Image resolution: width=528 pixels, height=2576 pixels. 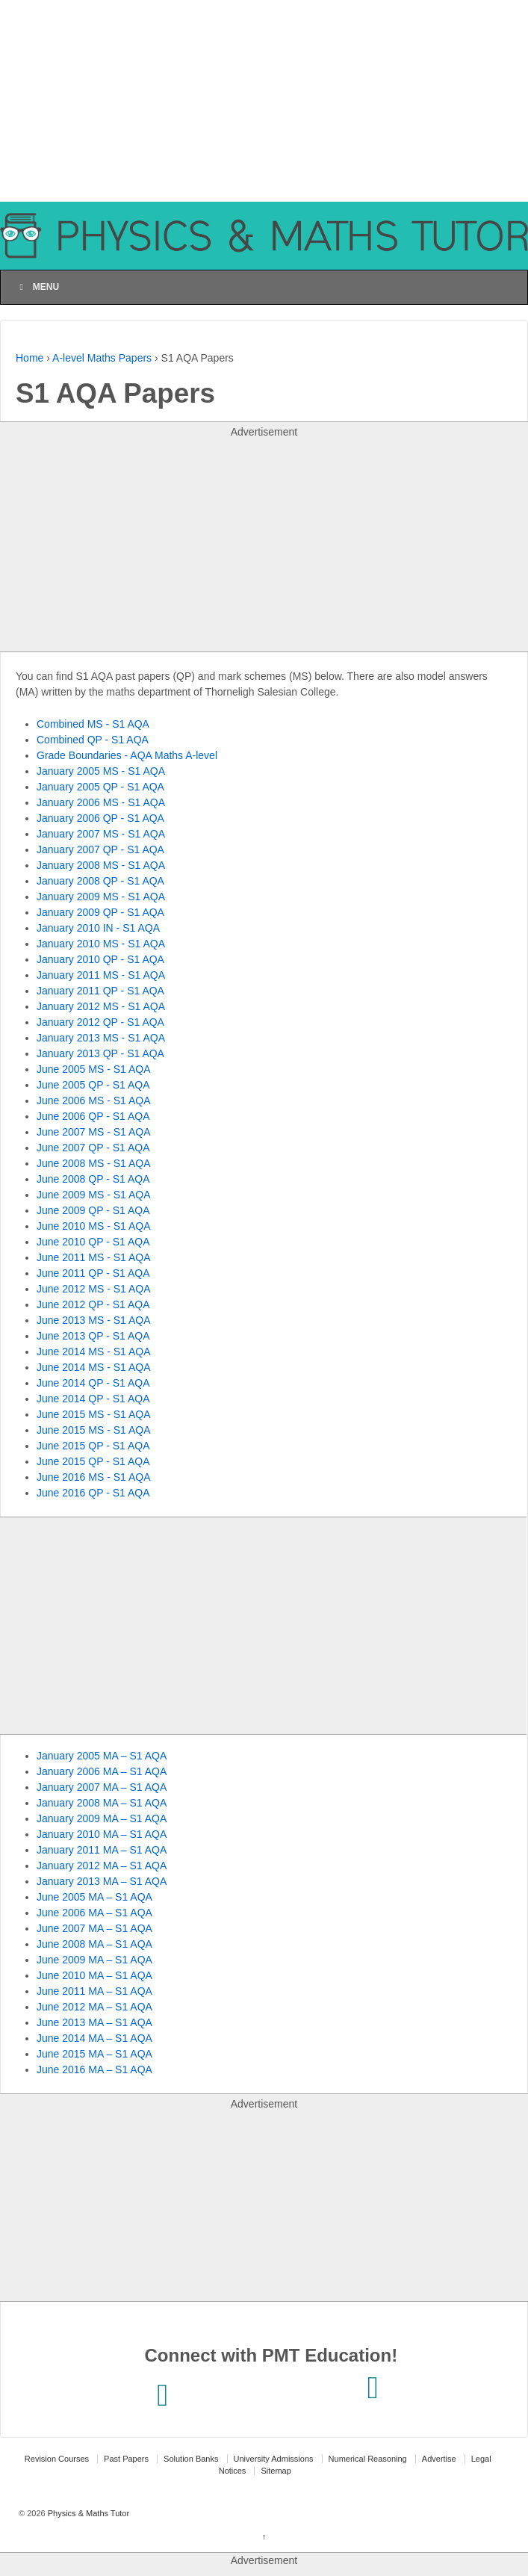 What do you see at coordinates (191, 2458) in the screenshot?
I see `Solution Banks` at bounding box center [191, 2458].